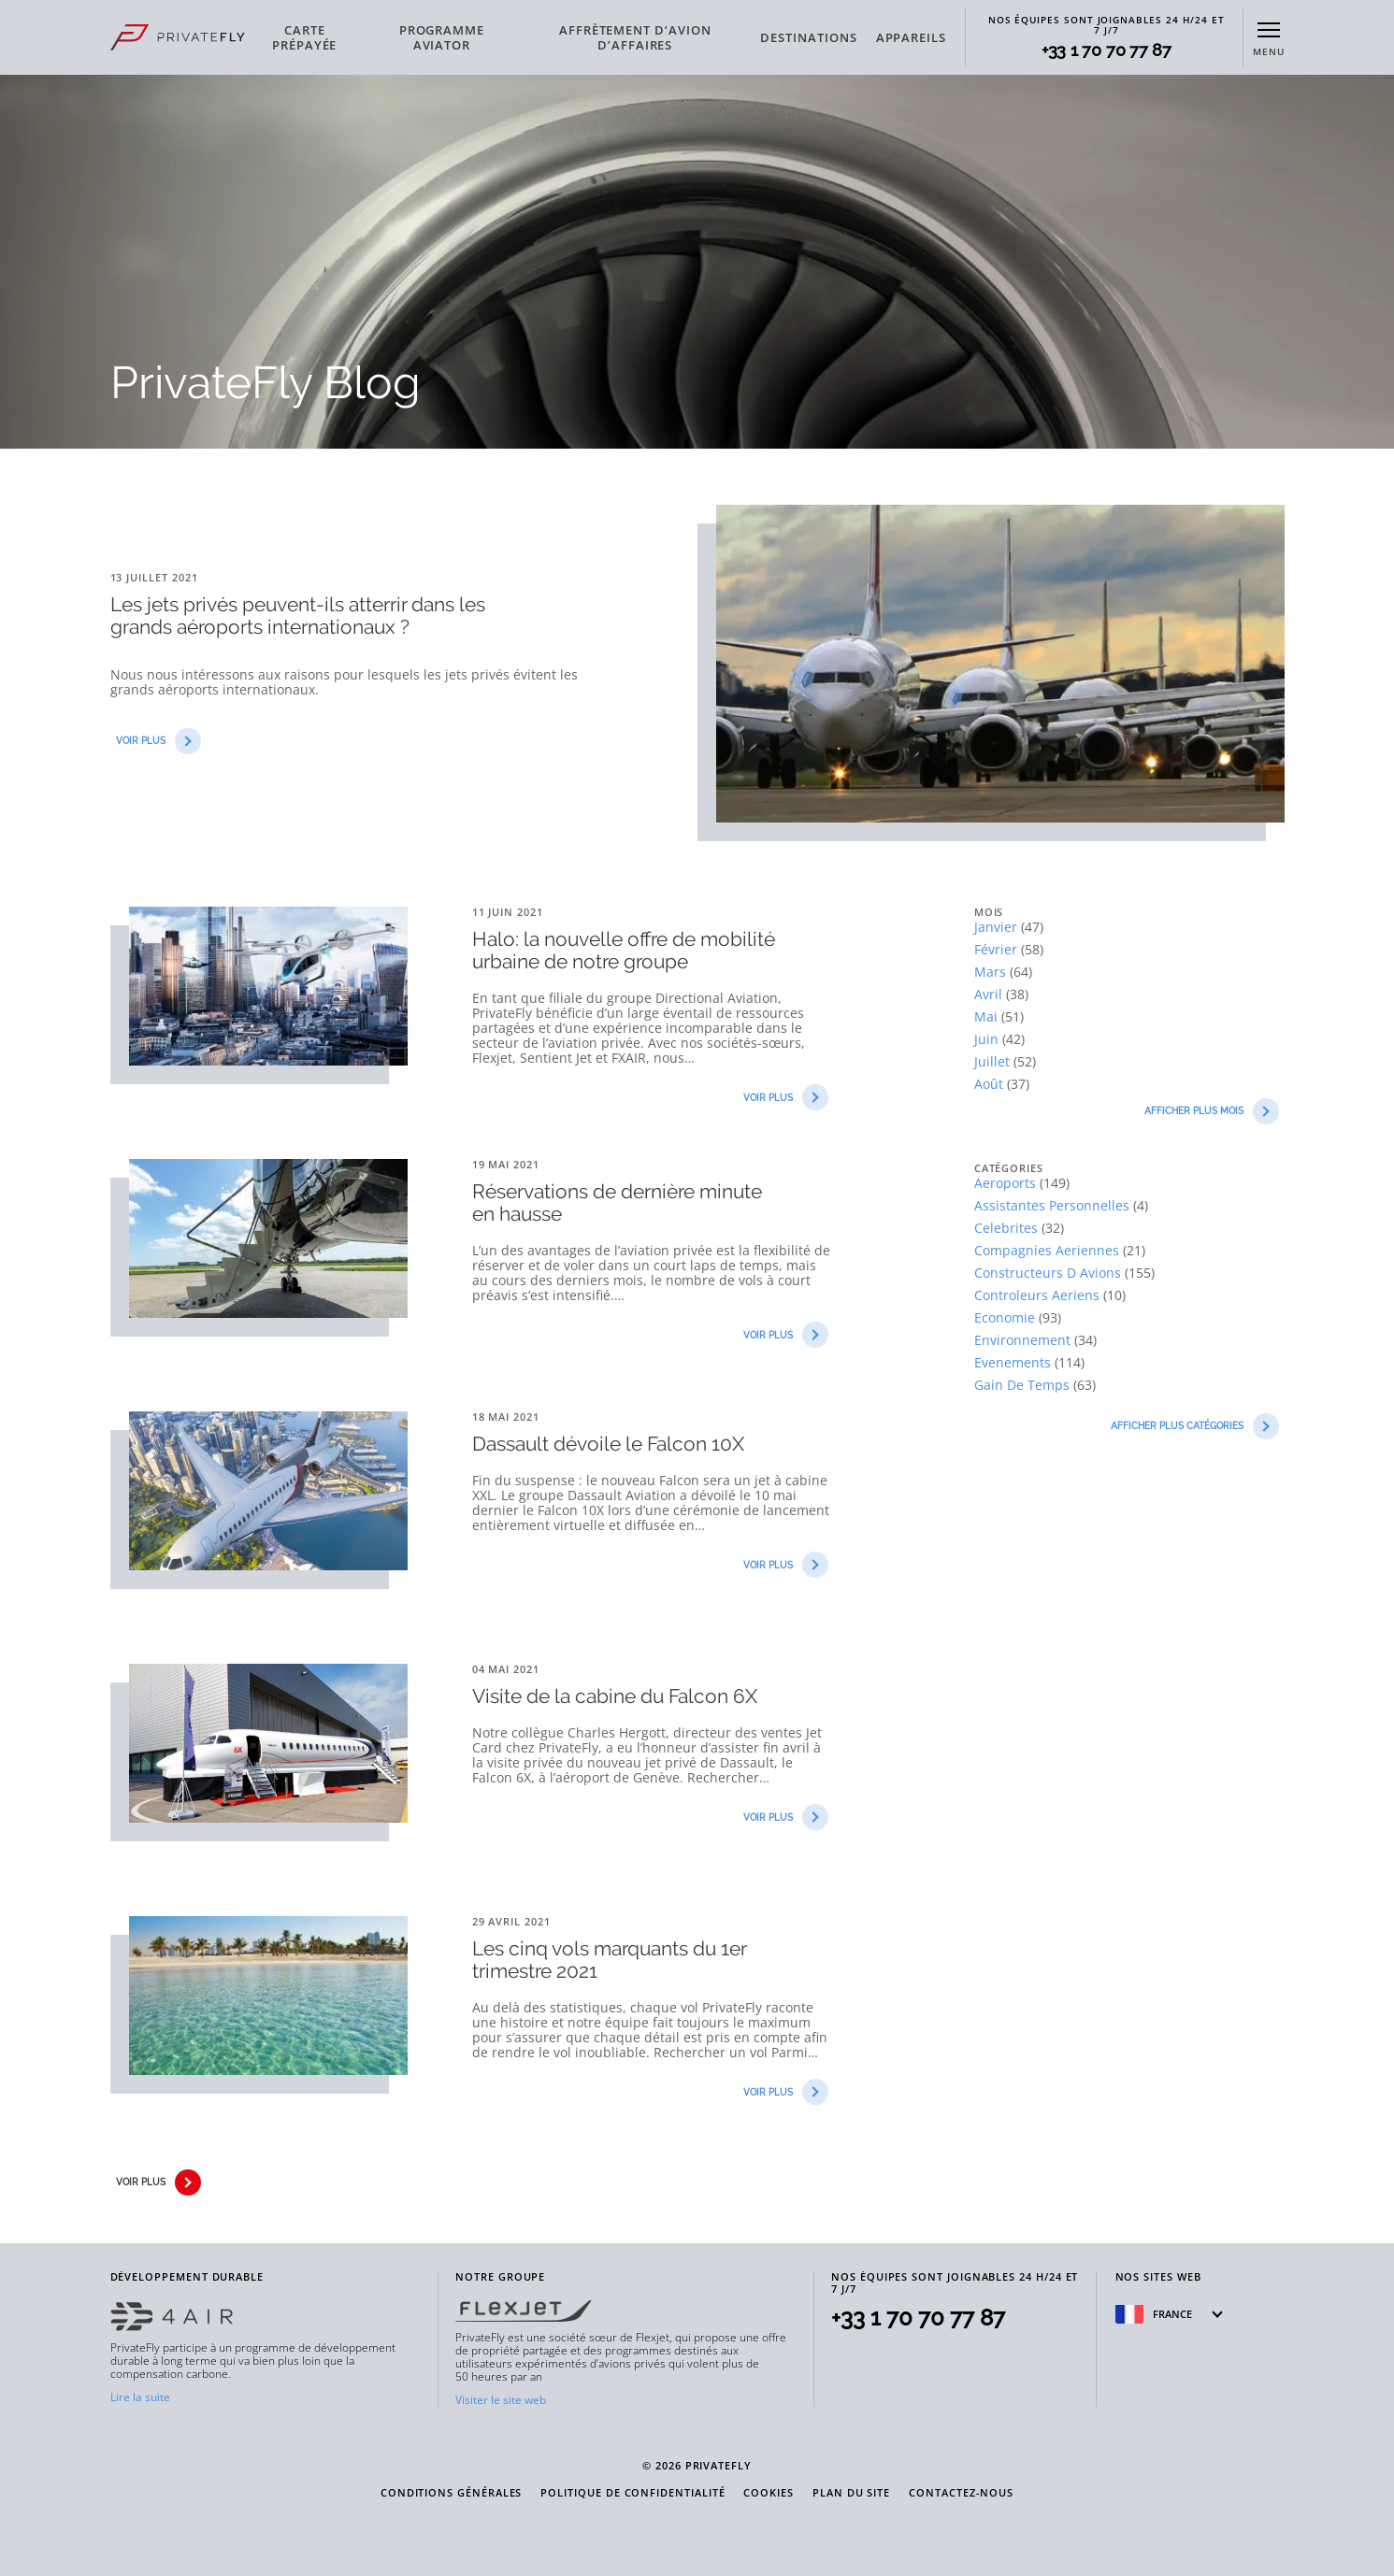 Image resolution: width=1394 pixels, height=2576 pixels. What do you see at coordinates (1049, 1272) in the screenshot?
I see `constructeurs d avions` at bounding box center [1049, 1272].